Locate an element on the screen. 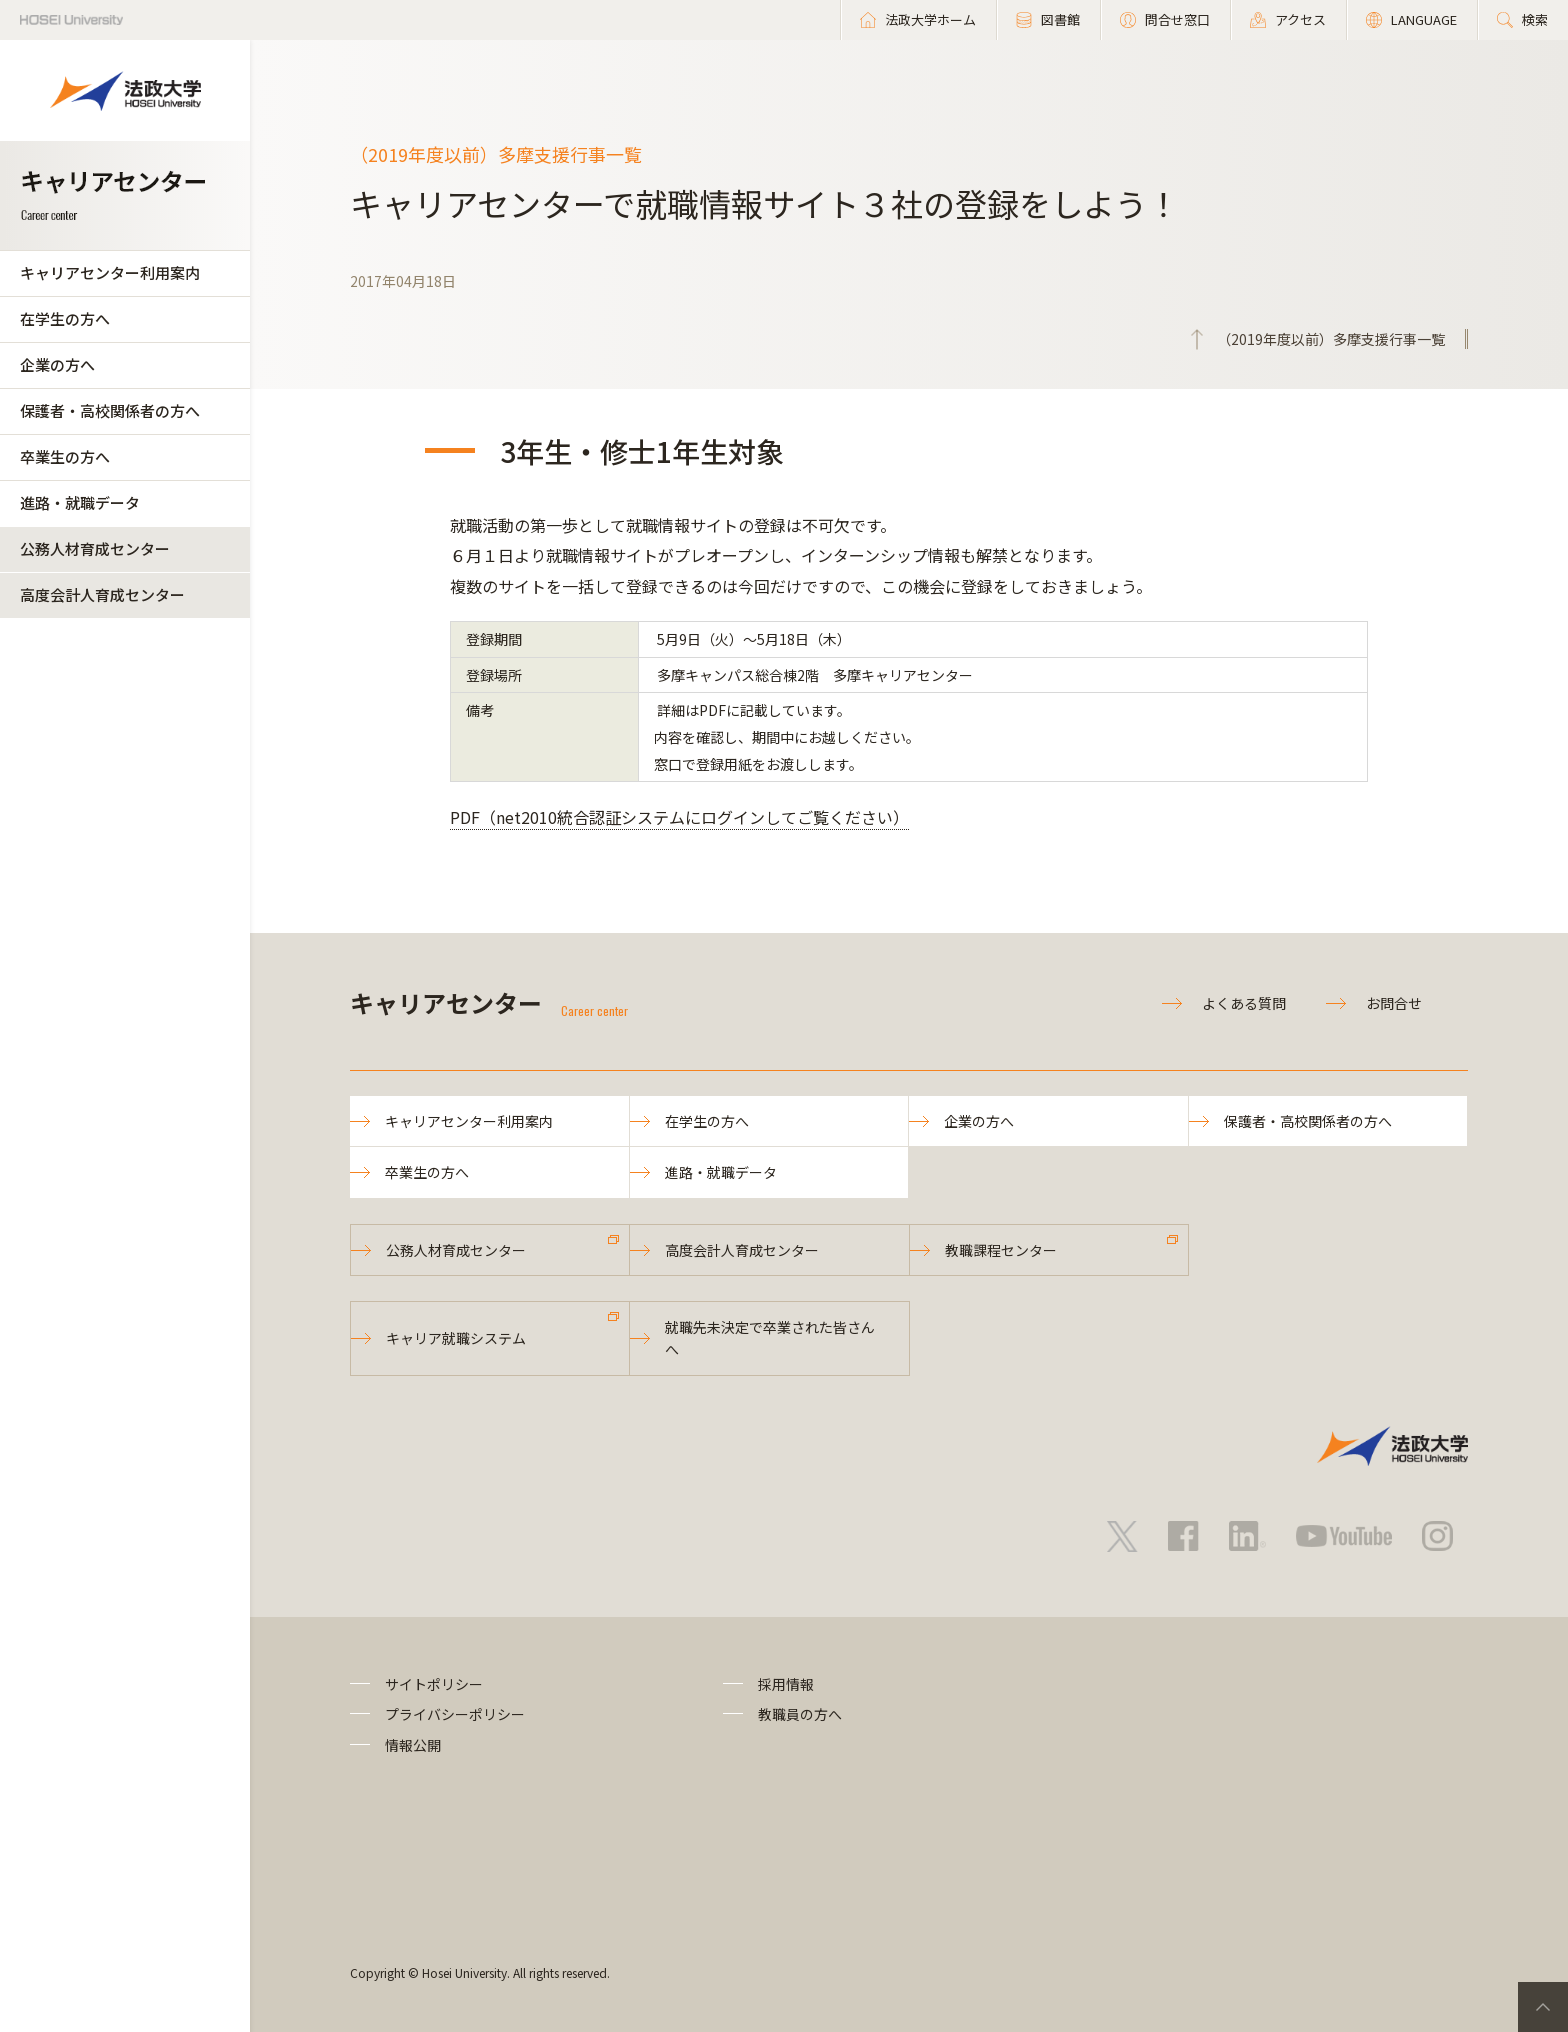 The width and height of the screenshot is (1568, 2032). 進路・就職データ is located at coordinates (80, 502).